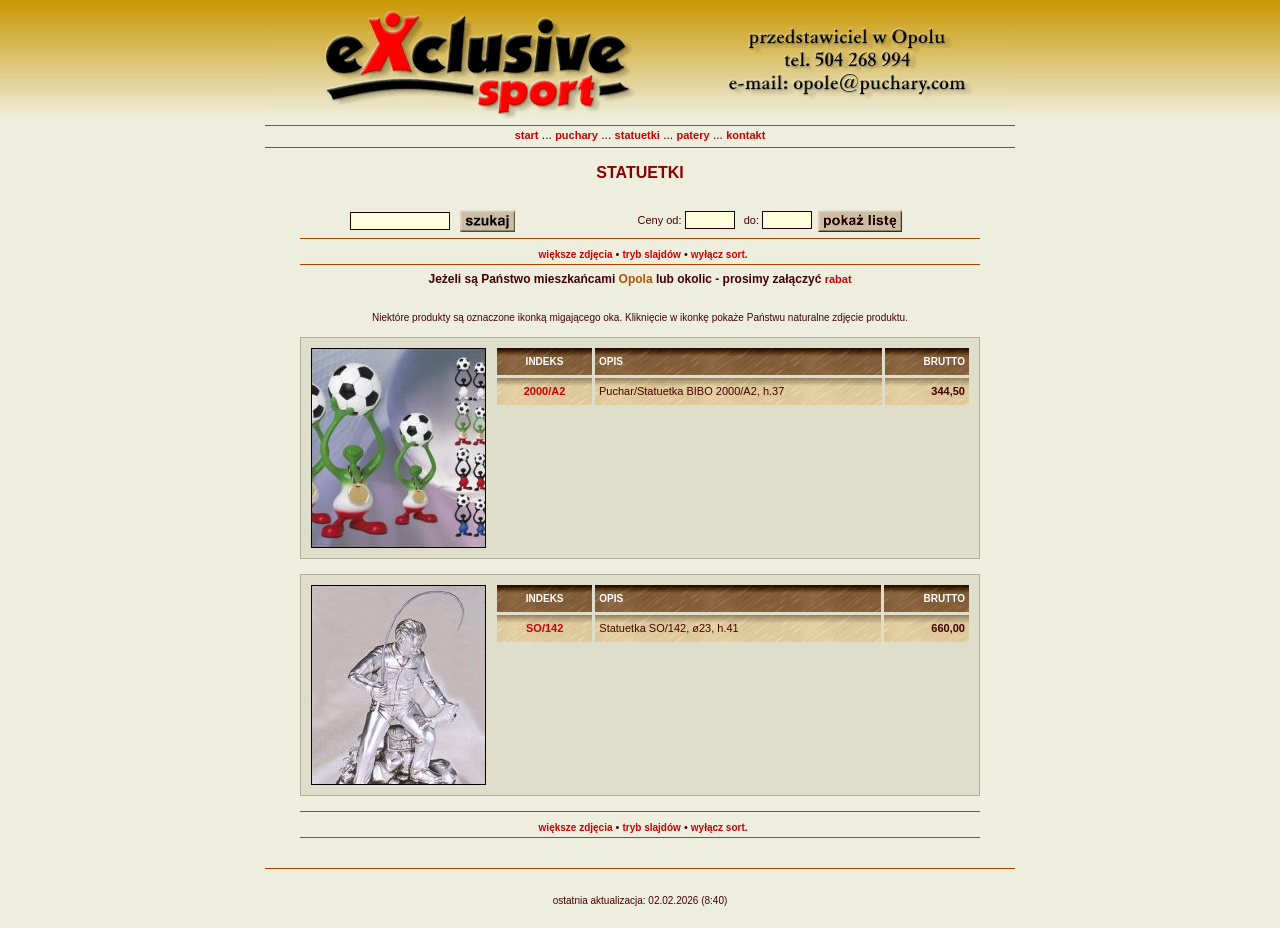 The height and width of the screenshot is (928, 1280). What do you see at coordinates (719, 254) in the screenshot?
I see `wyłącz sort.` at bounding box center [719, 254].